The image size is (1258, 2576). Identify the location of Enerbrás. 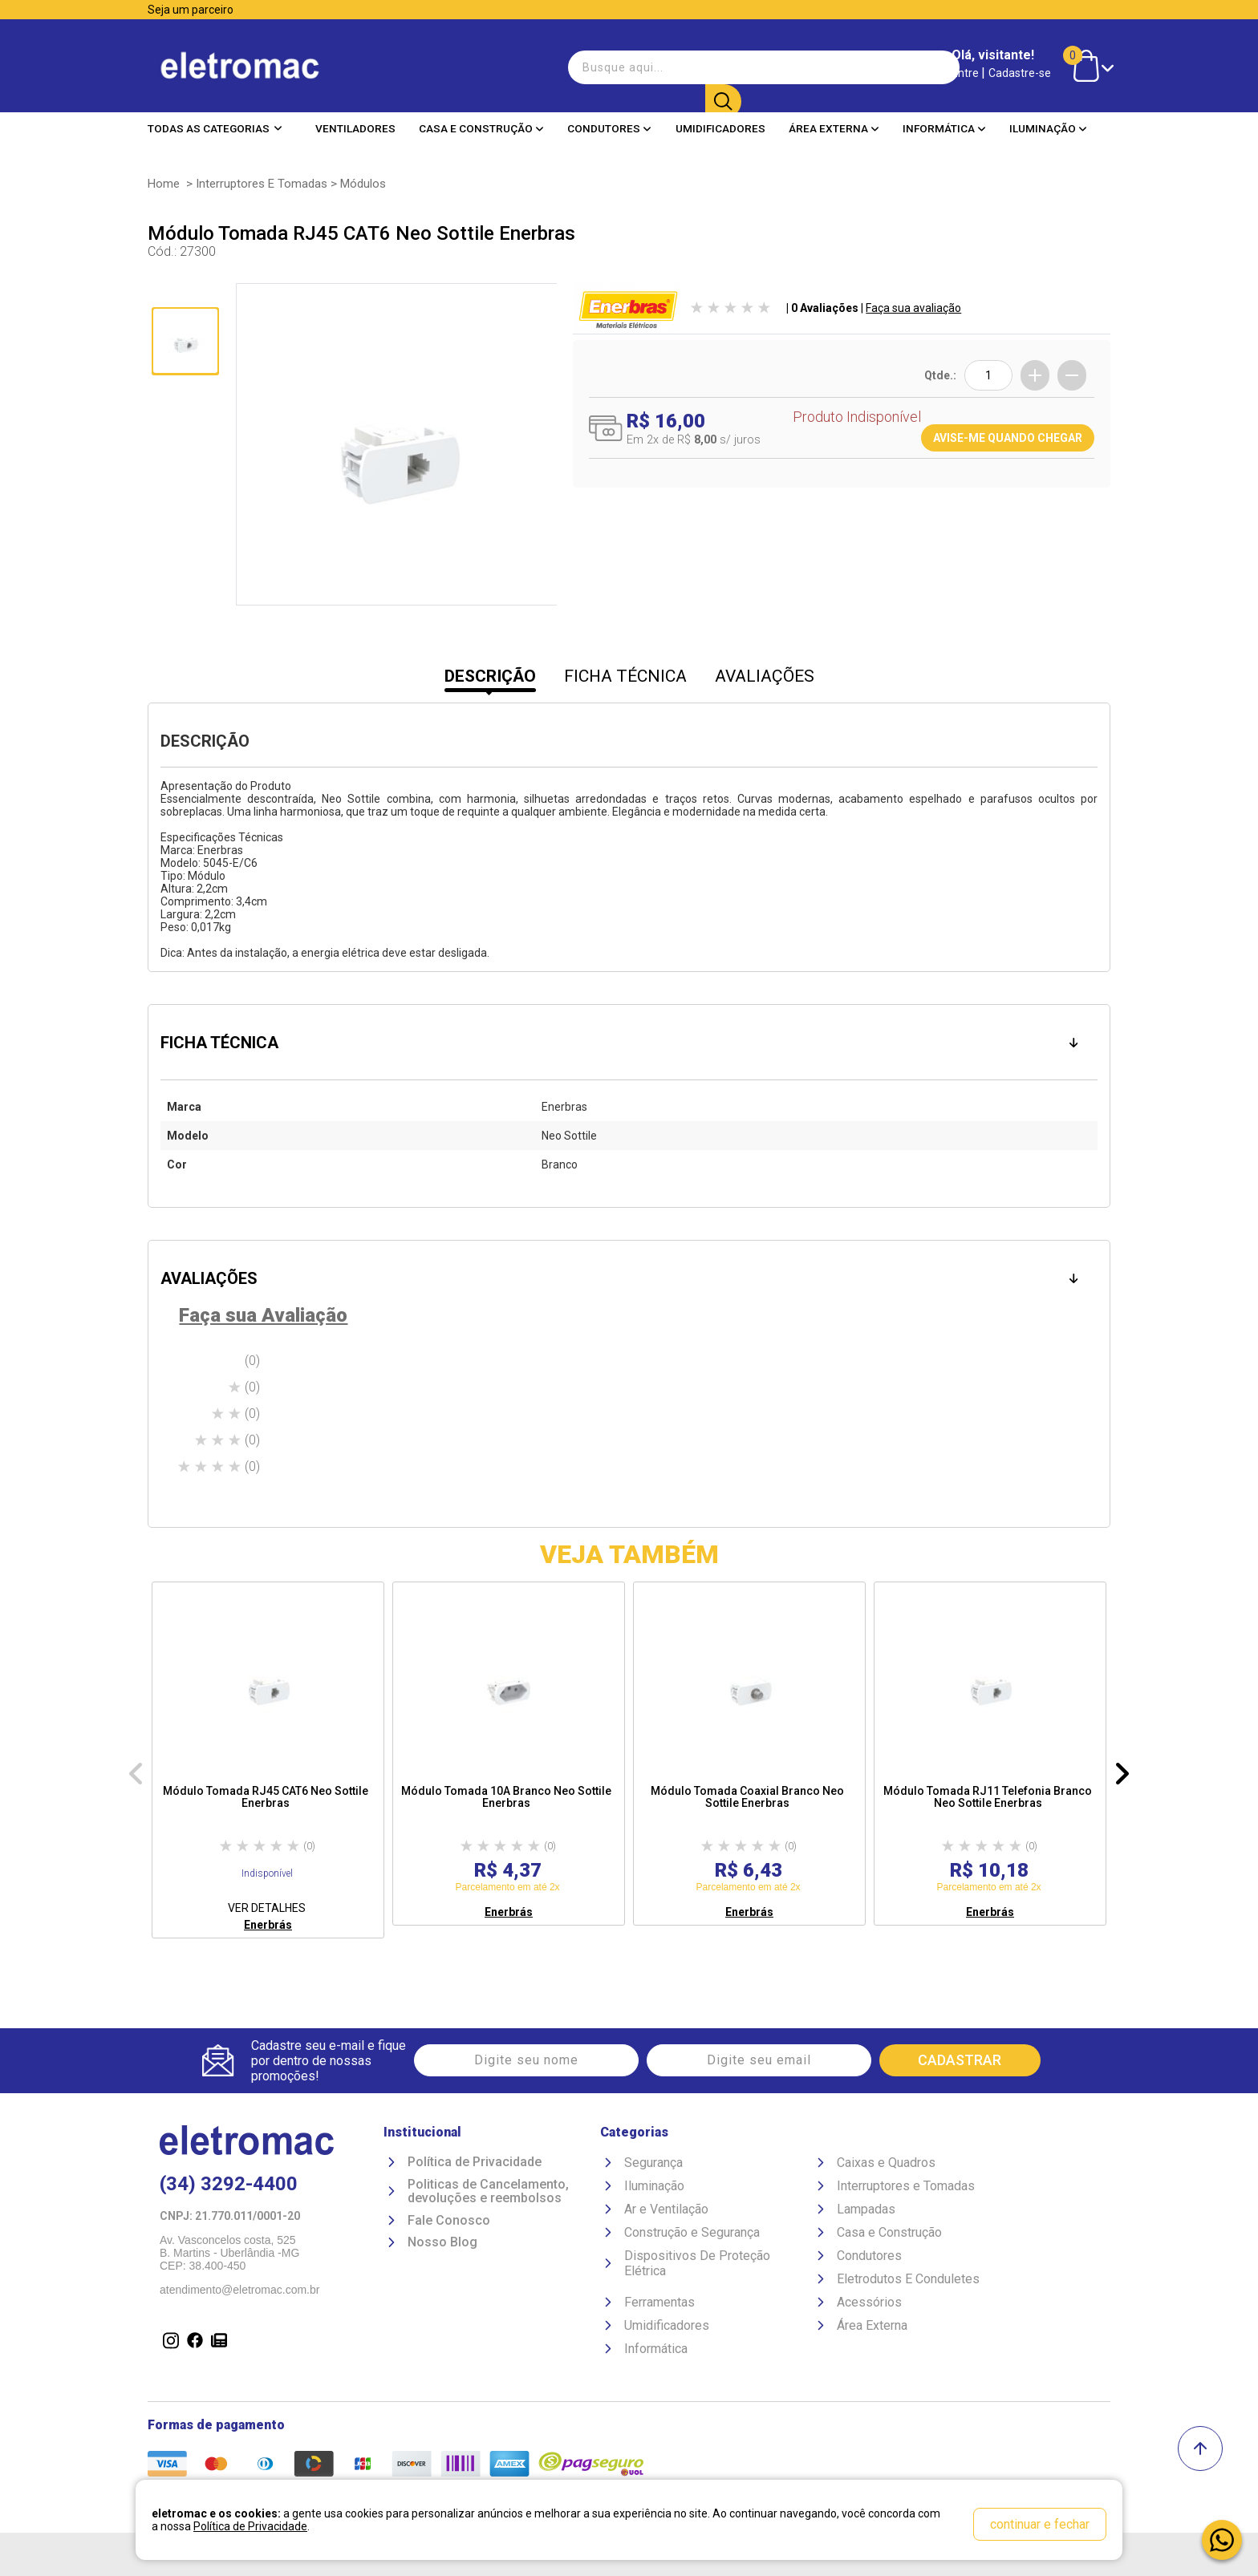
(268, 1924).